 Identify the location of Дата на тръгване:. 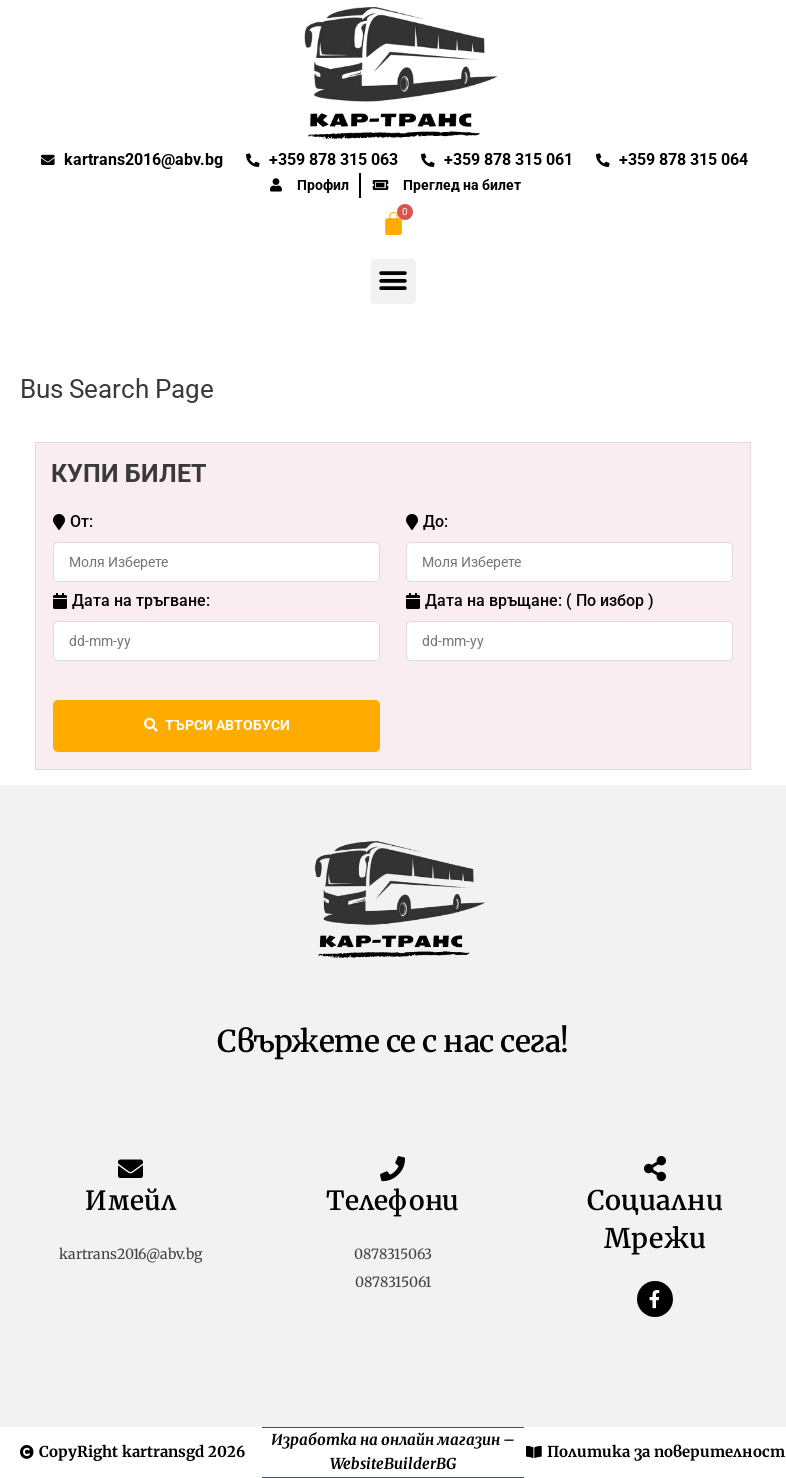
(131, 601).